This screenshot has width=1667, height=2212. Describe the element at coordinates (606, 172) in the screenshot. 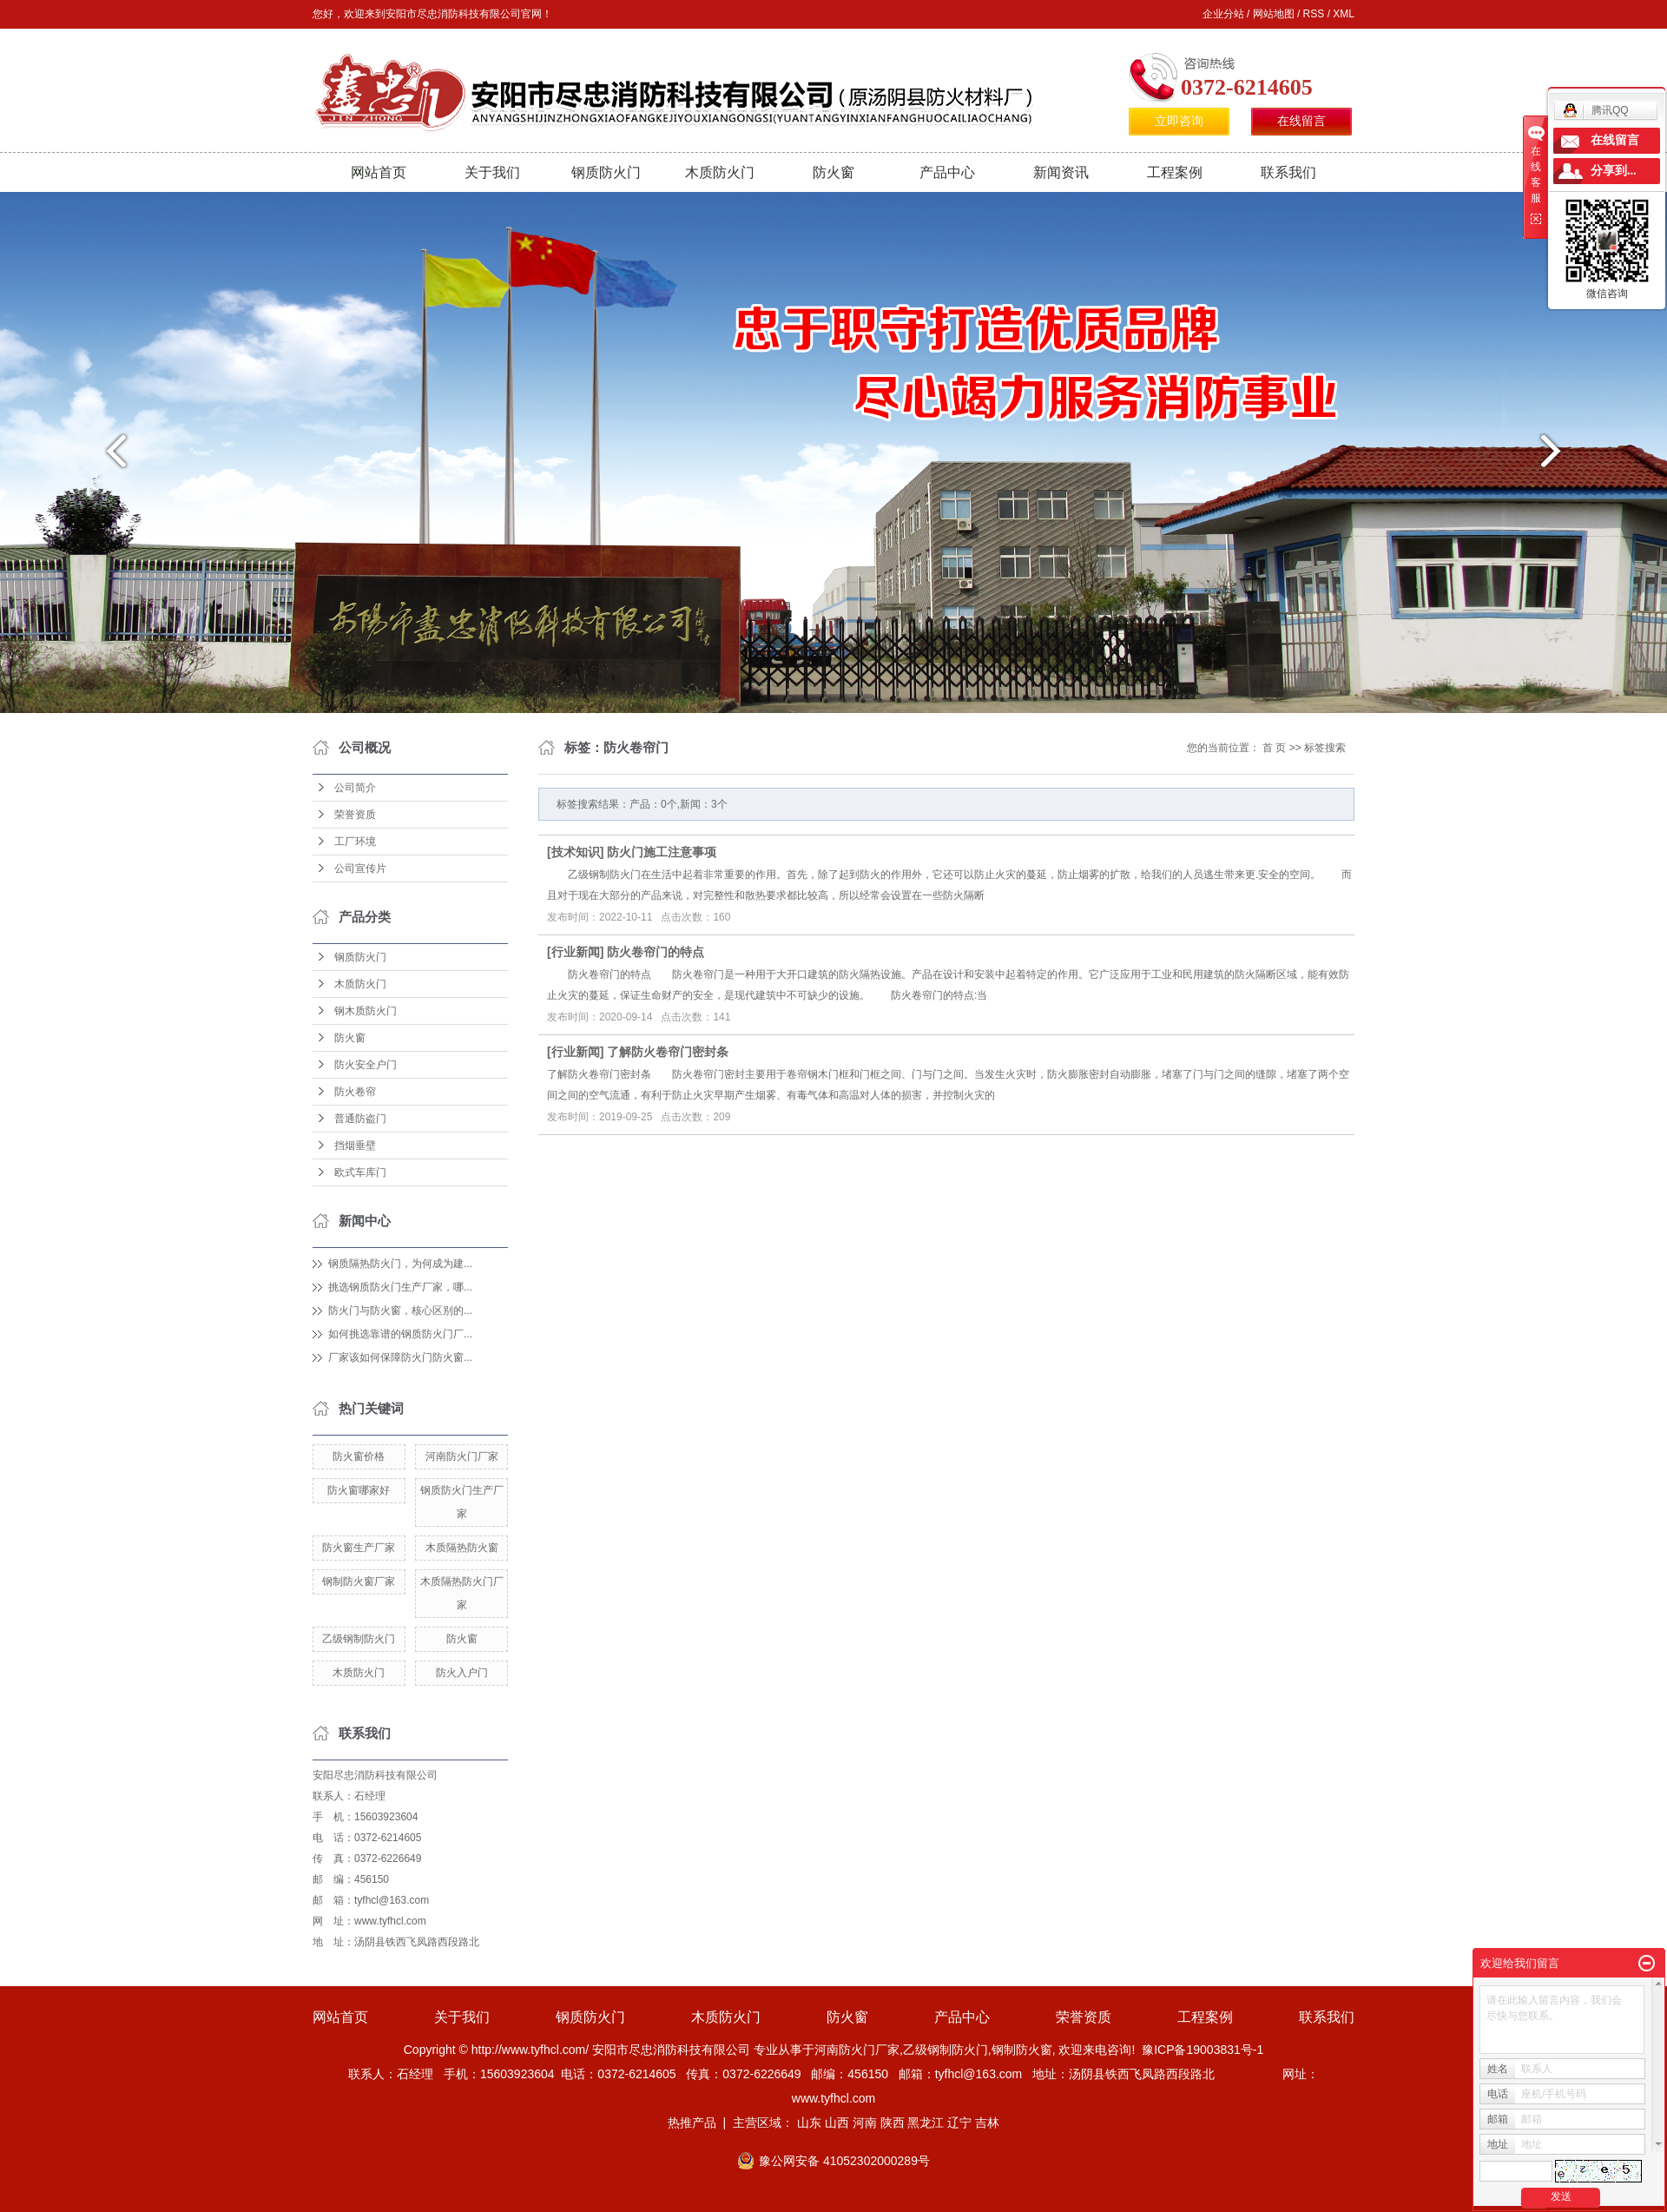

I see `钢质防火门` at that location.